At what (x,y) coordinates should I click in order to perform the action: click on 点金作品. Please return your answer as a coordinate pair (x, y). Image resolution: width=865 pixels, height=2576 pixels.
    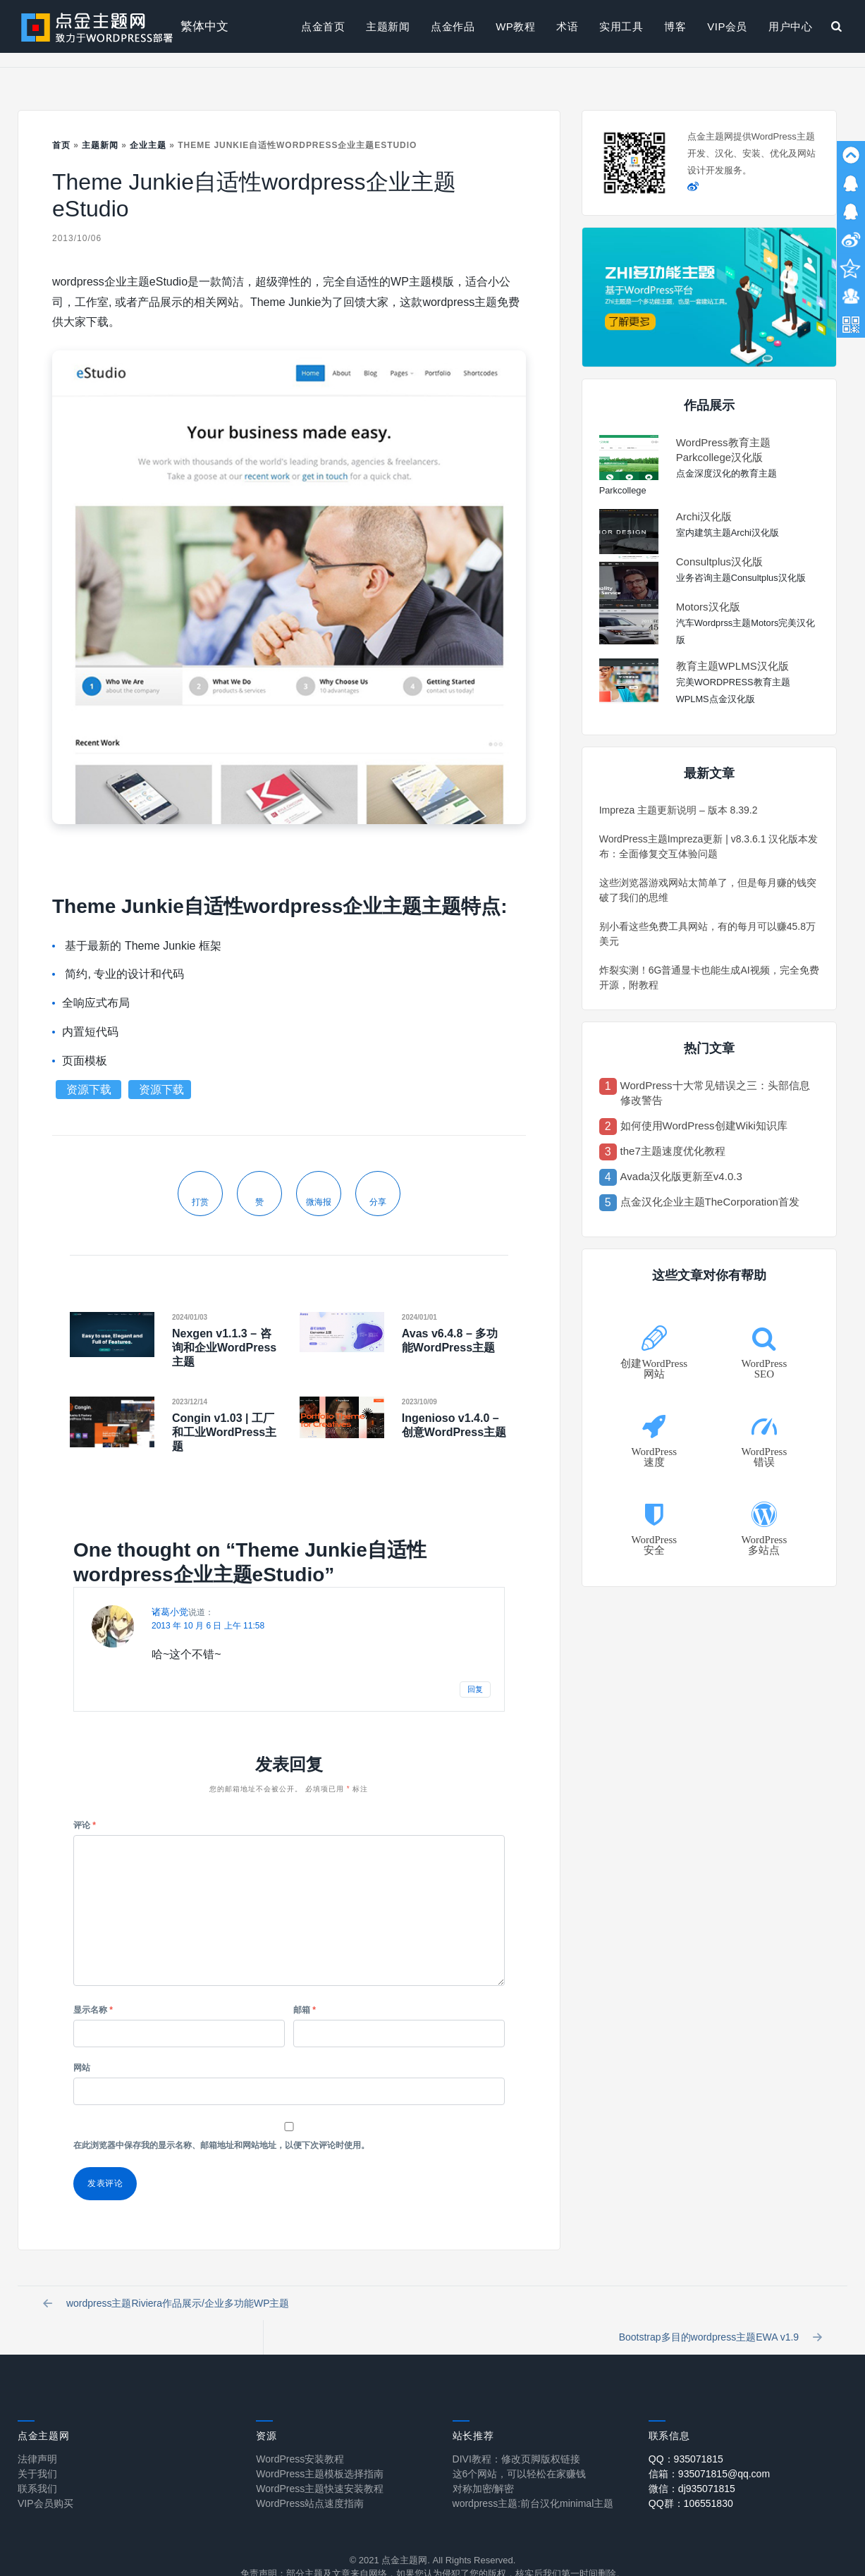
    Looking at the image, I should click on (452, 26).